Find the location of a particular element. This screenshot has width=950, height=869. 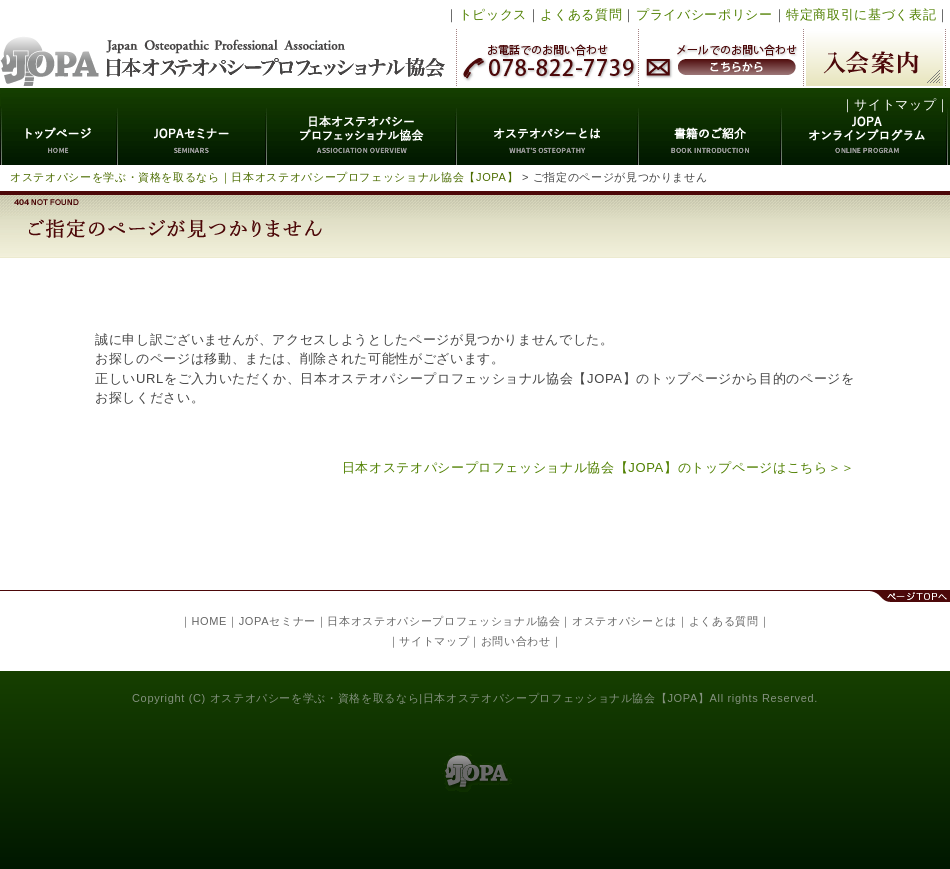

入会案内 is located at coordinates (874, 57).